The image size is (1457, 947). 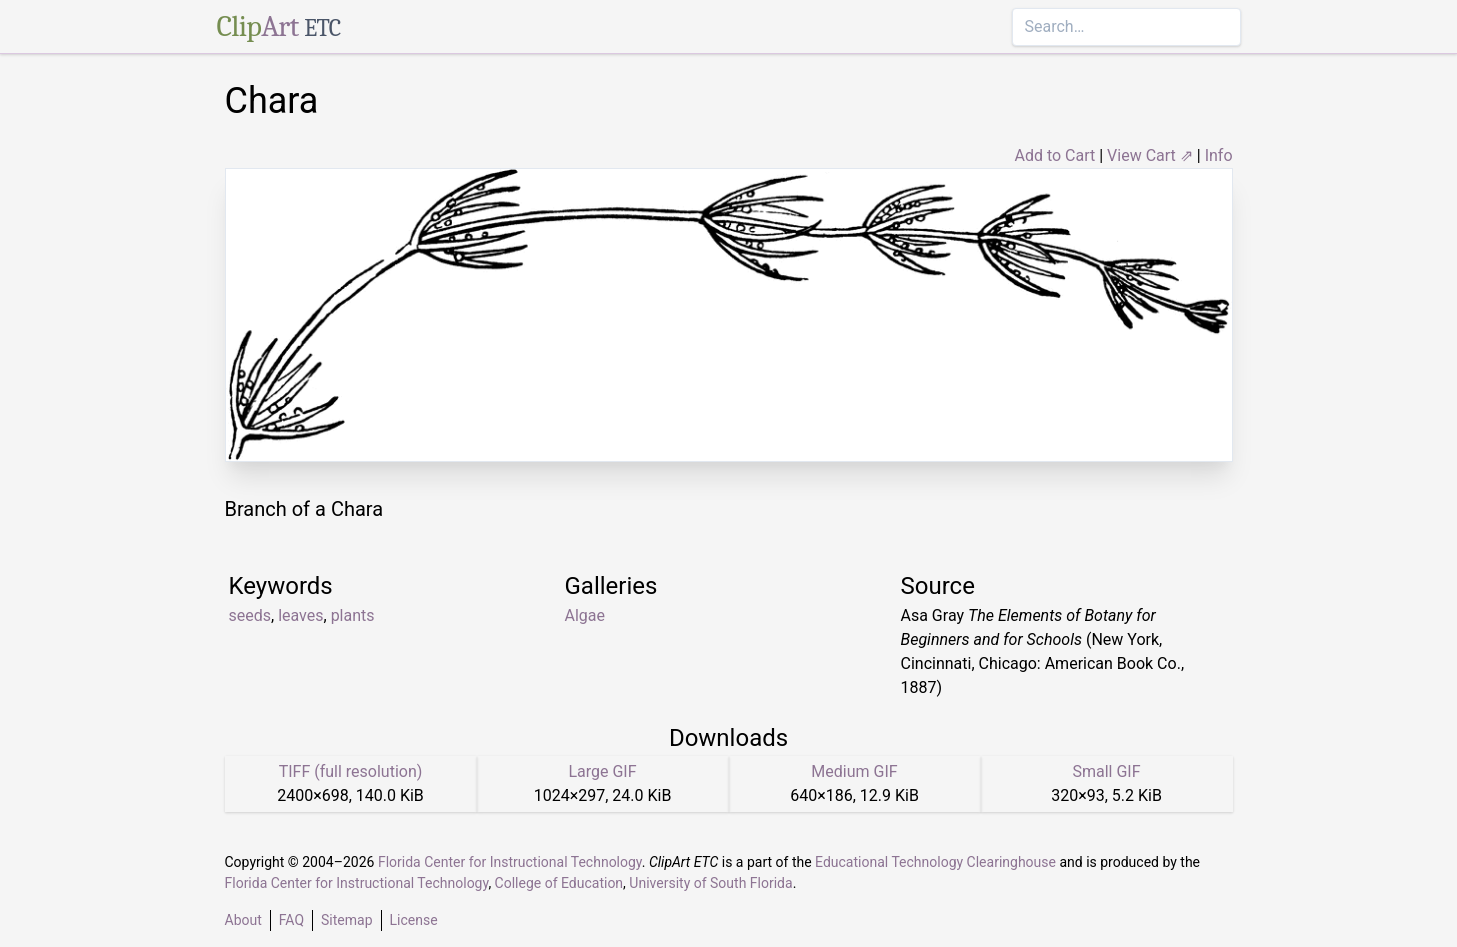 What do you see at coordinates (351, 771) in the screenshot?
I see `TIFF (full resolution)` at bounding box center [351, 771].